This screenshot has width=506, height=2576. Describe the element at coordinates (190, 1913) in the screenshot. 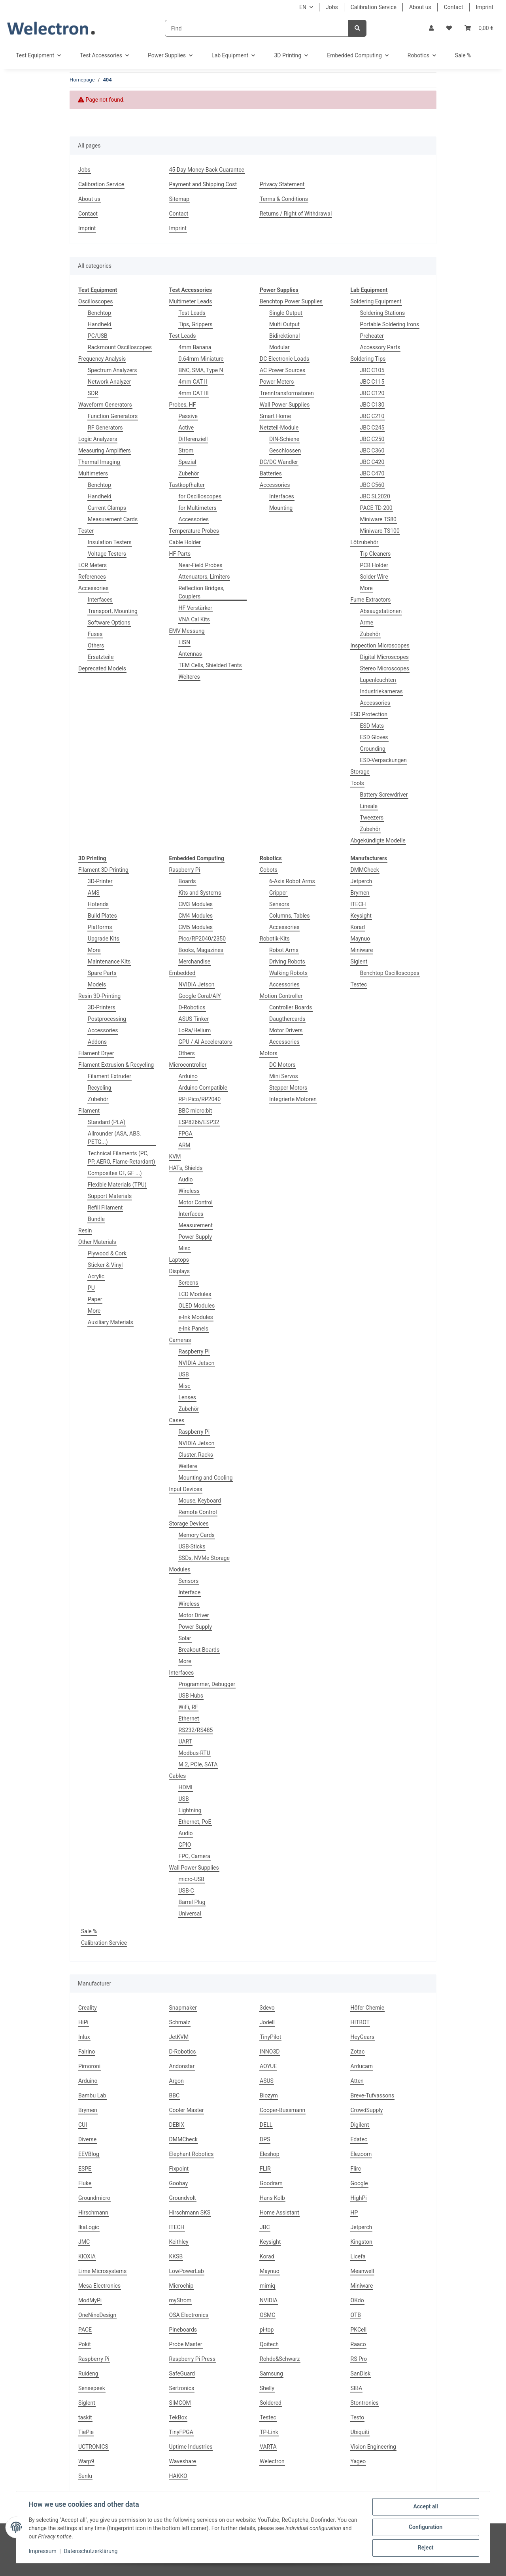

I see `Universal` at that location.